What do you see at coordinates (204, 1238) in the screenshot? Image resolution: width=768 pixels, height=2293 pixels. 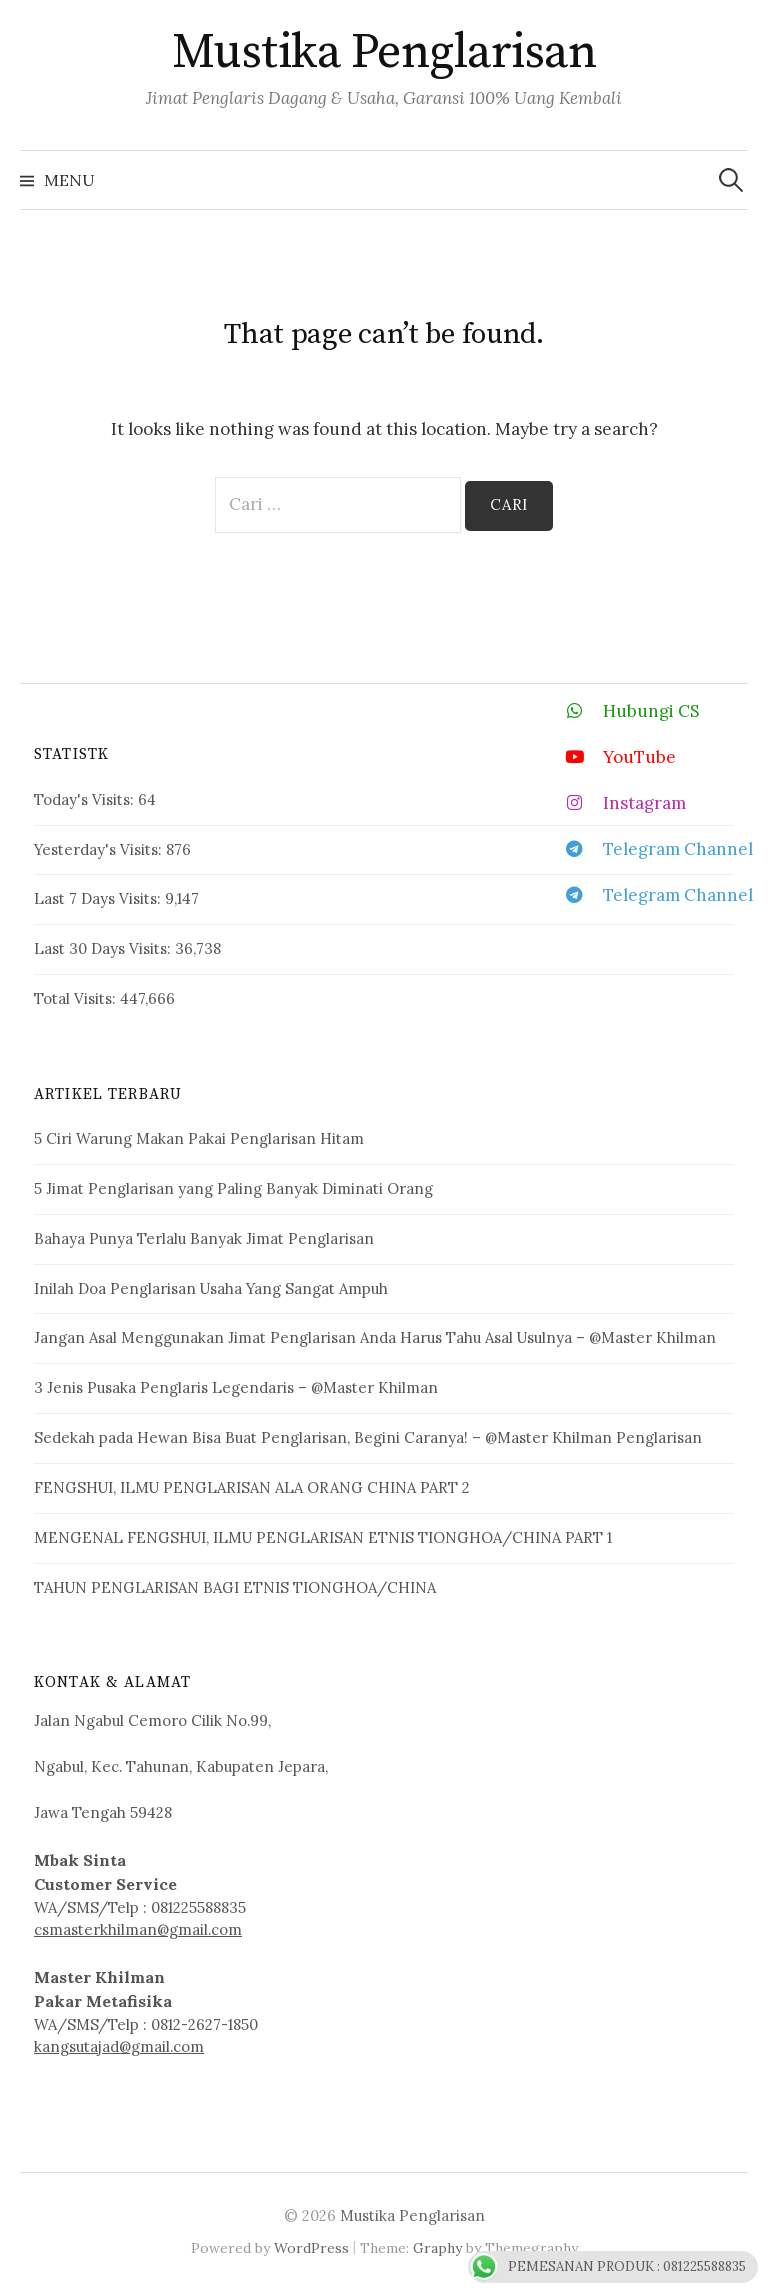 I see `Bahaya Punya Terlalu Banyak Jimat Penglarisan` at bounding box center [204, 1238].